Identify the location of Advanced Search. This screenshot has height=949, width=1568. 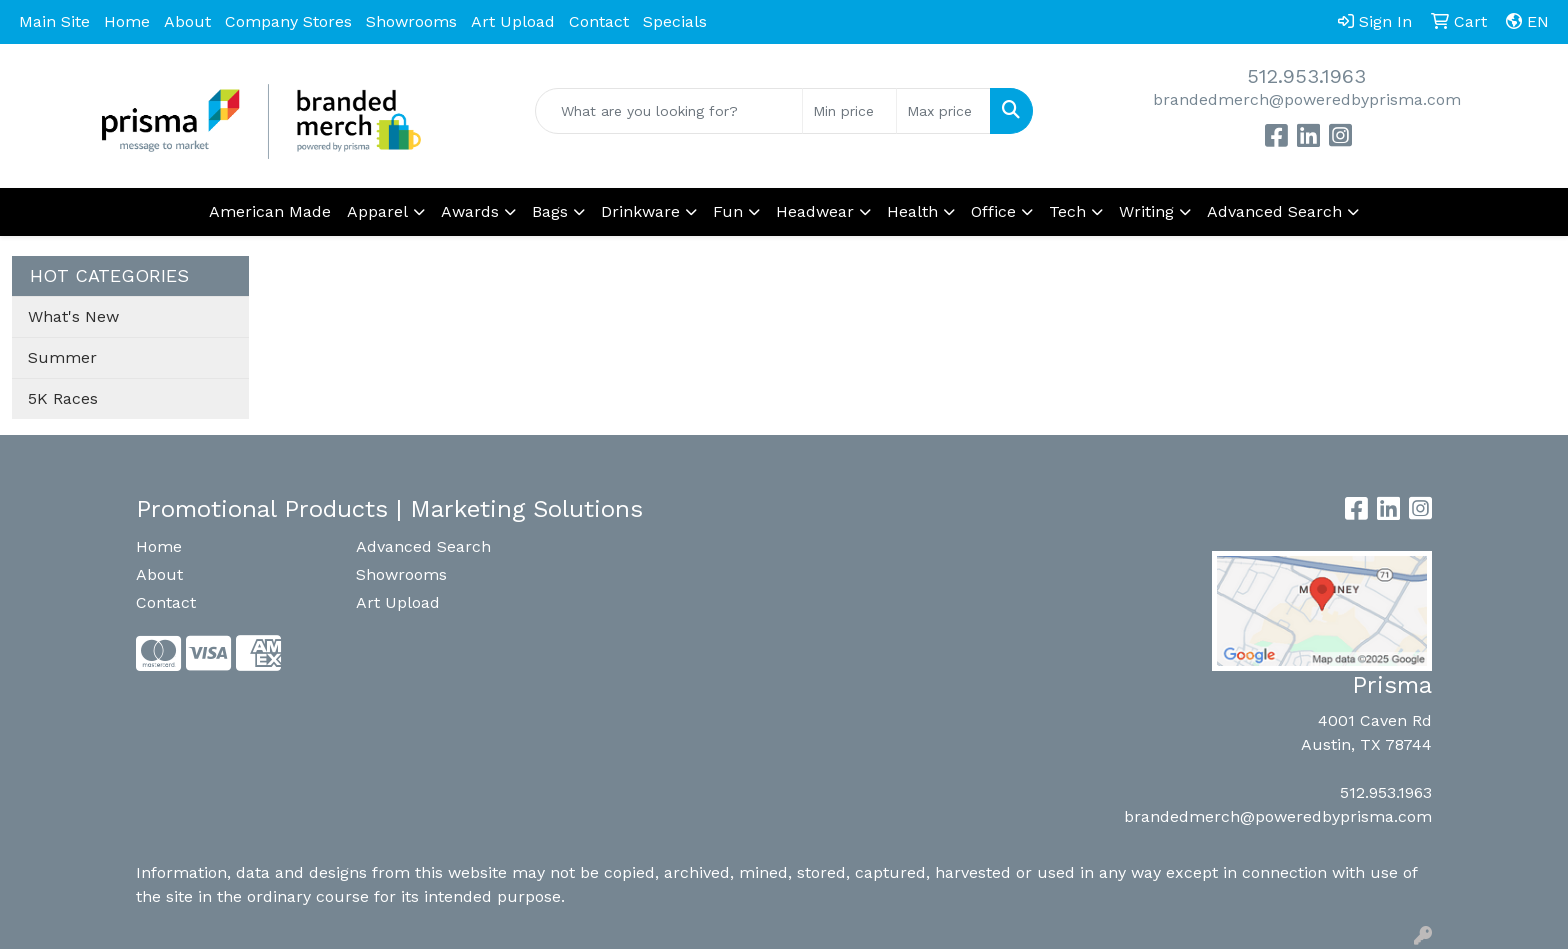
(423, 546).